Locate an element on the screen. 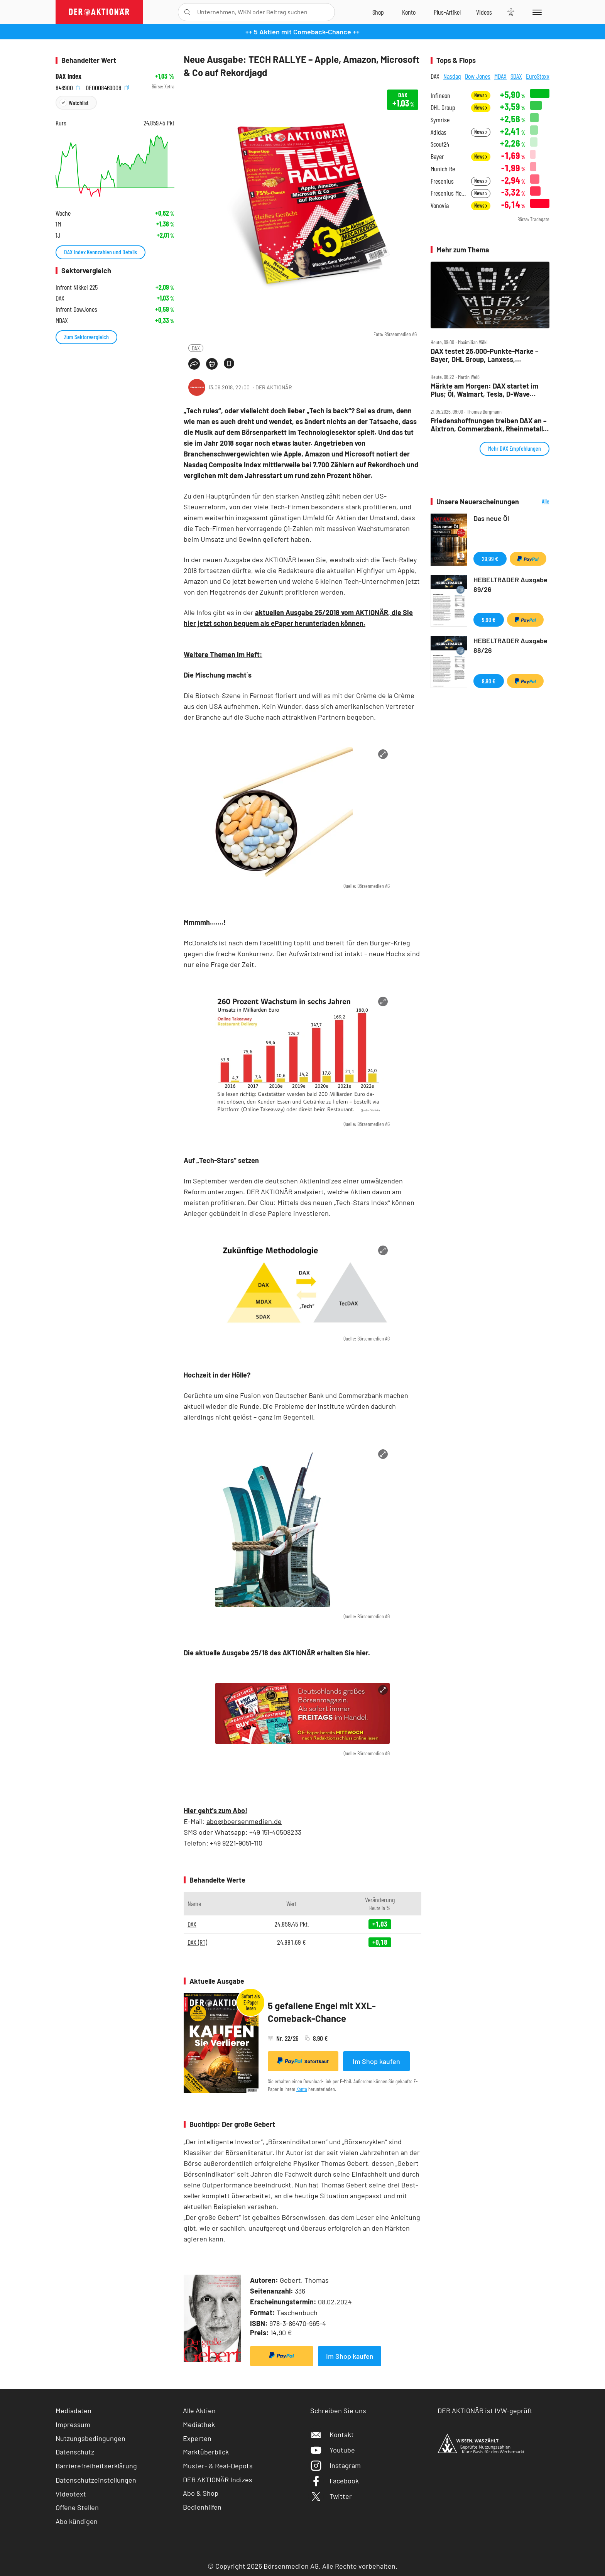  Hier geht's zum Abo! is located at coordinates (215, 1810).